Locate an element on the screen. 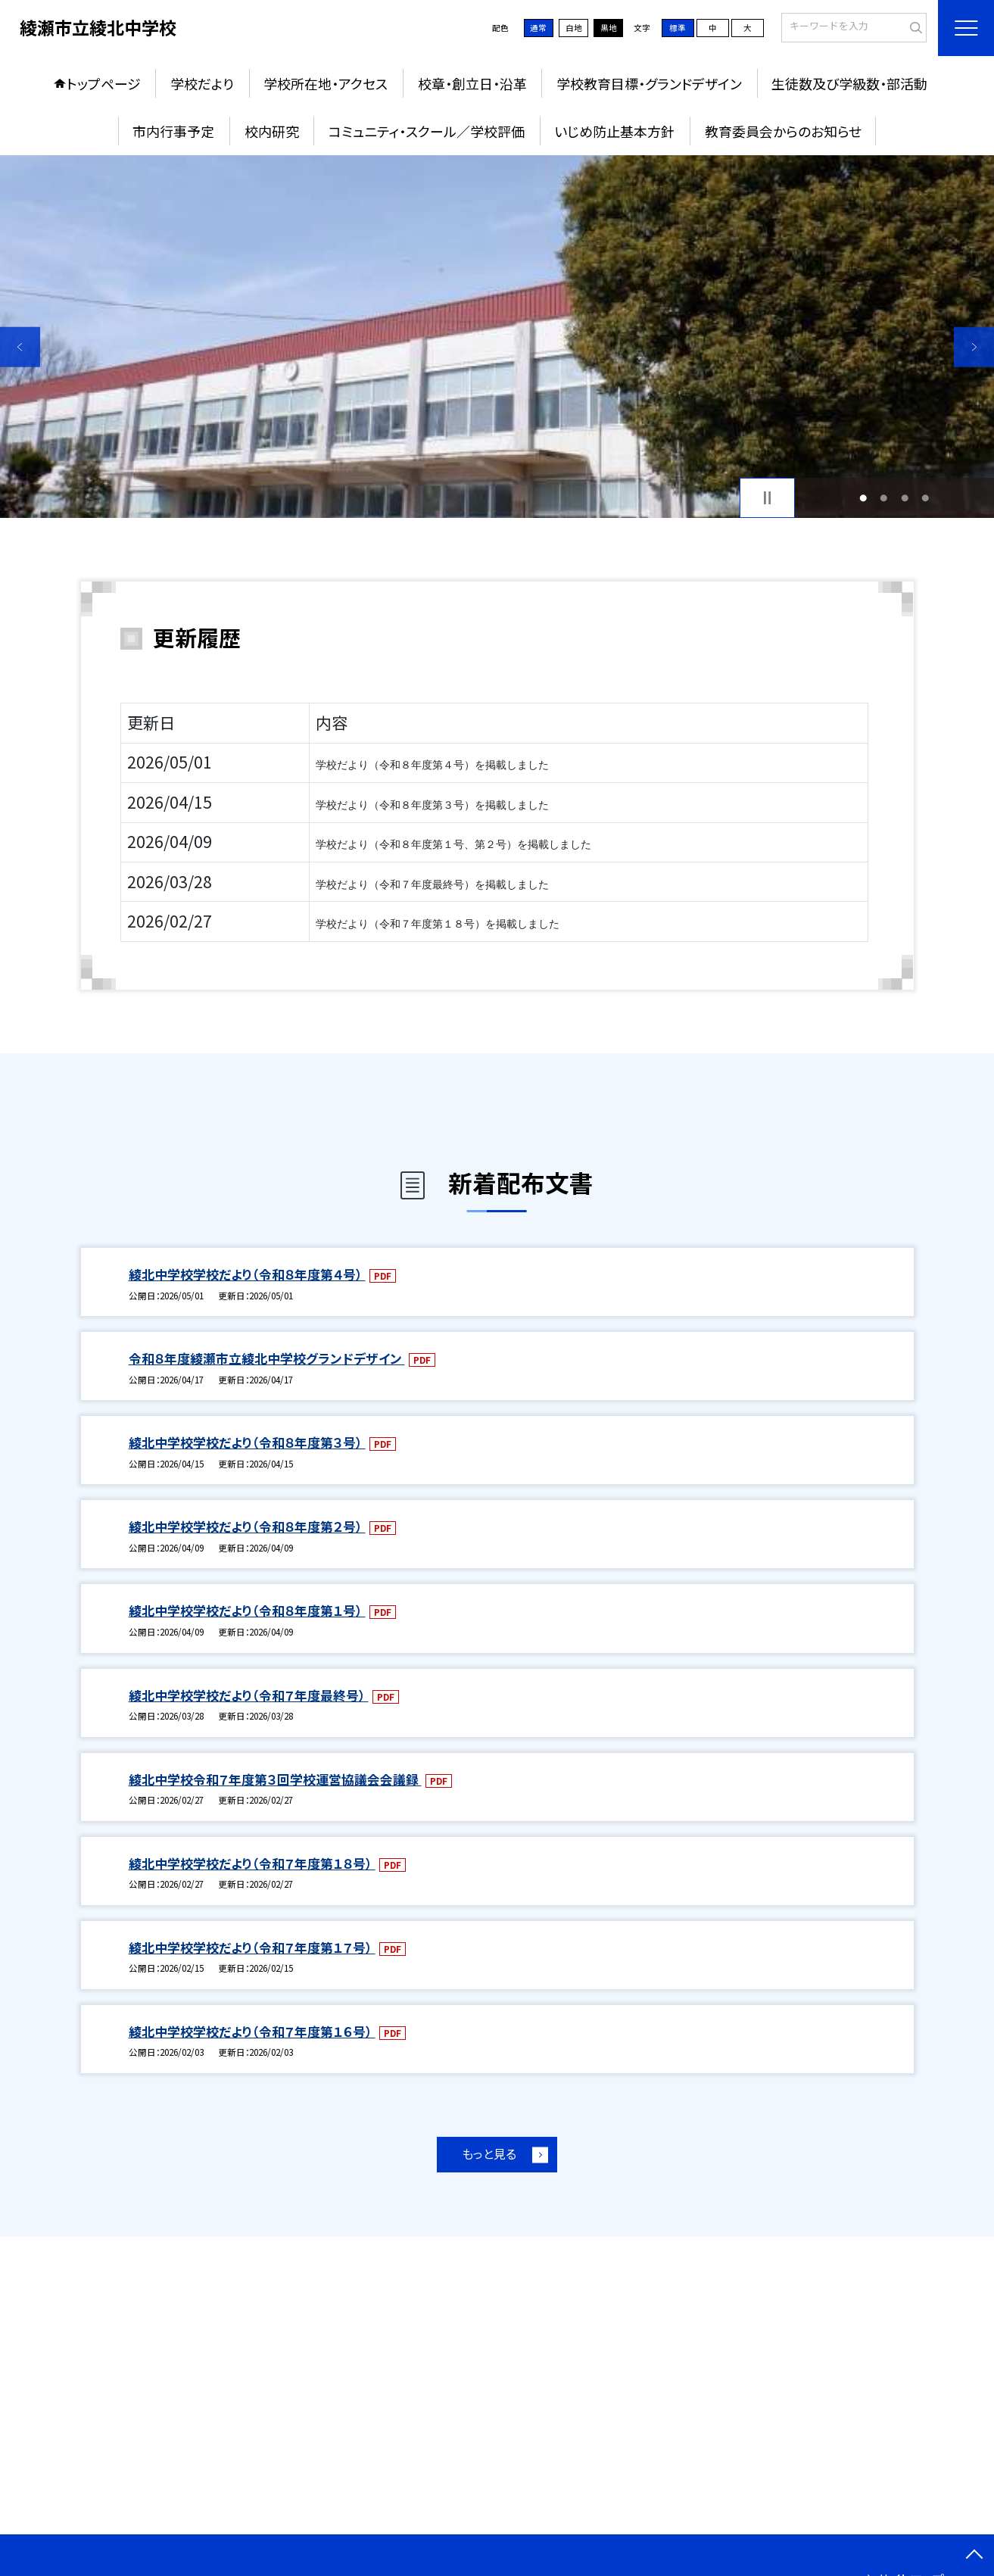 The image size is (994, 2576). 1 [button] is located at coordinates (863, 498).